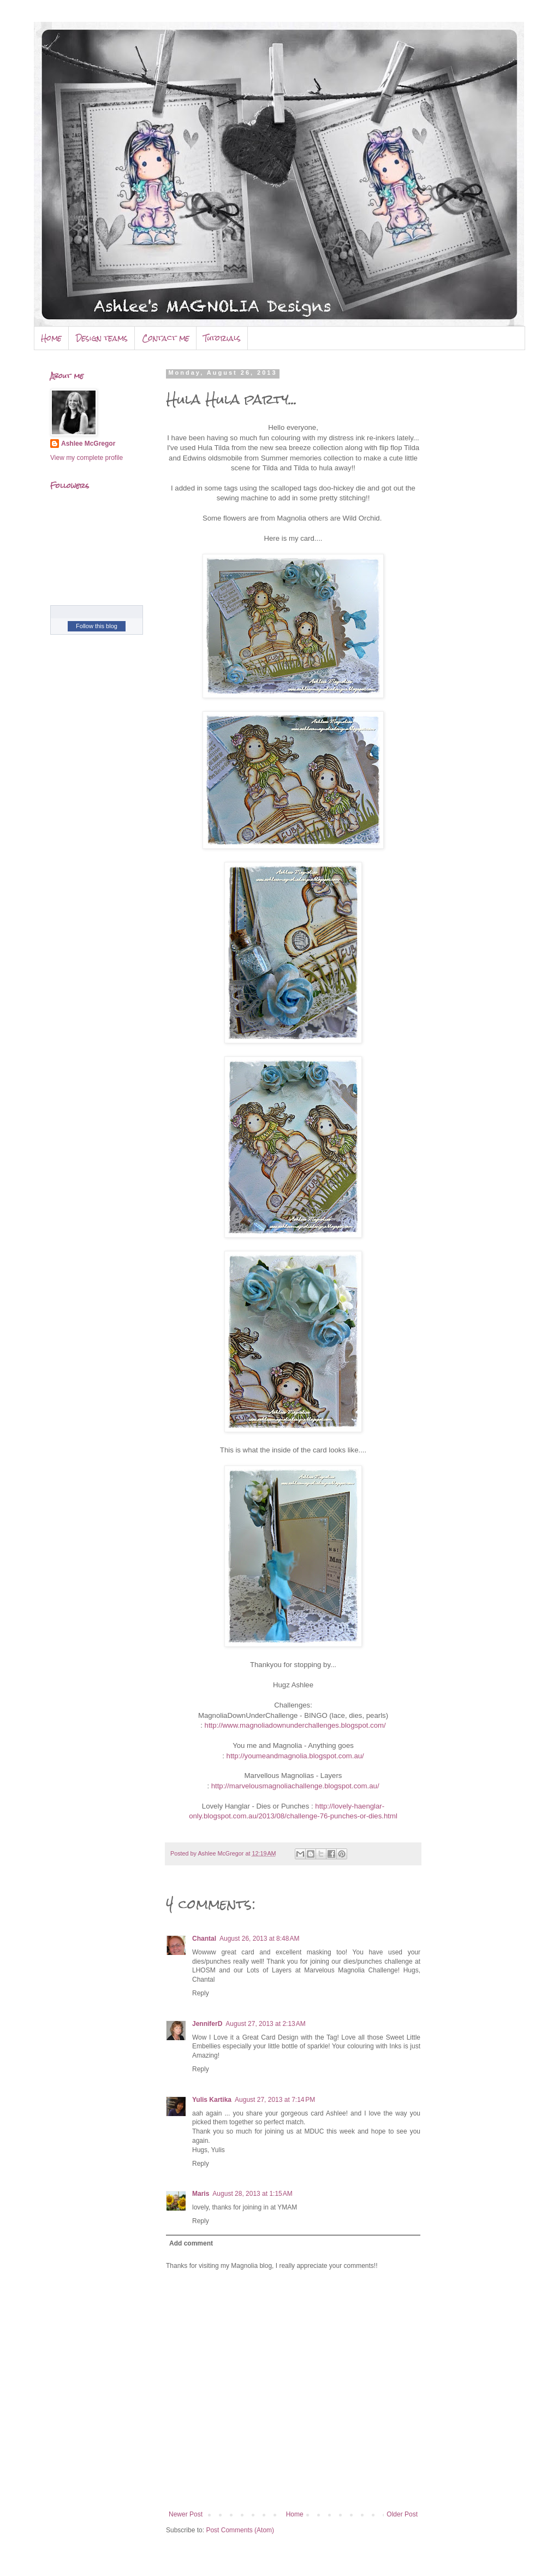 This screenshot has height=2576, width=559. What do you see at coordinates (259, 1938) in the screenshot?
I see `August 26, 2013 at 8:48 AM` at bounding box center [259, 1938].